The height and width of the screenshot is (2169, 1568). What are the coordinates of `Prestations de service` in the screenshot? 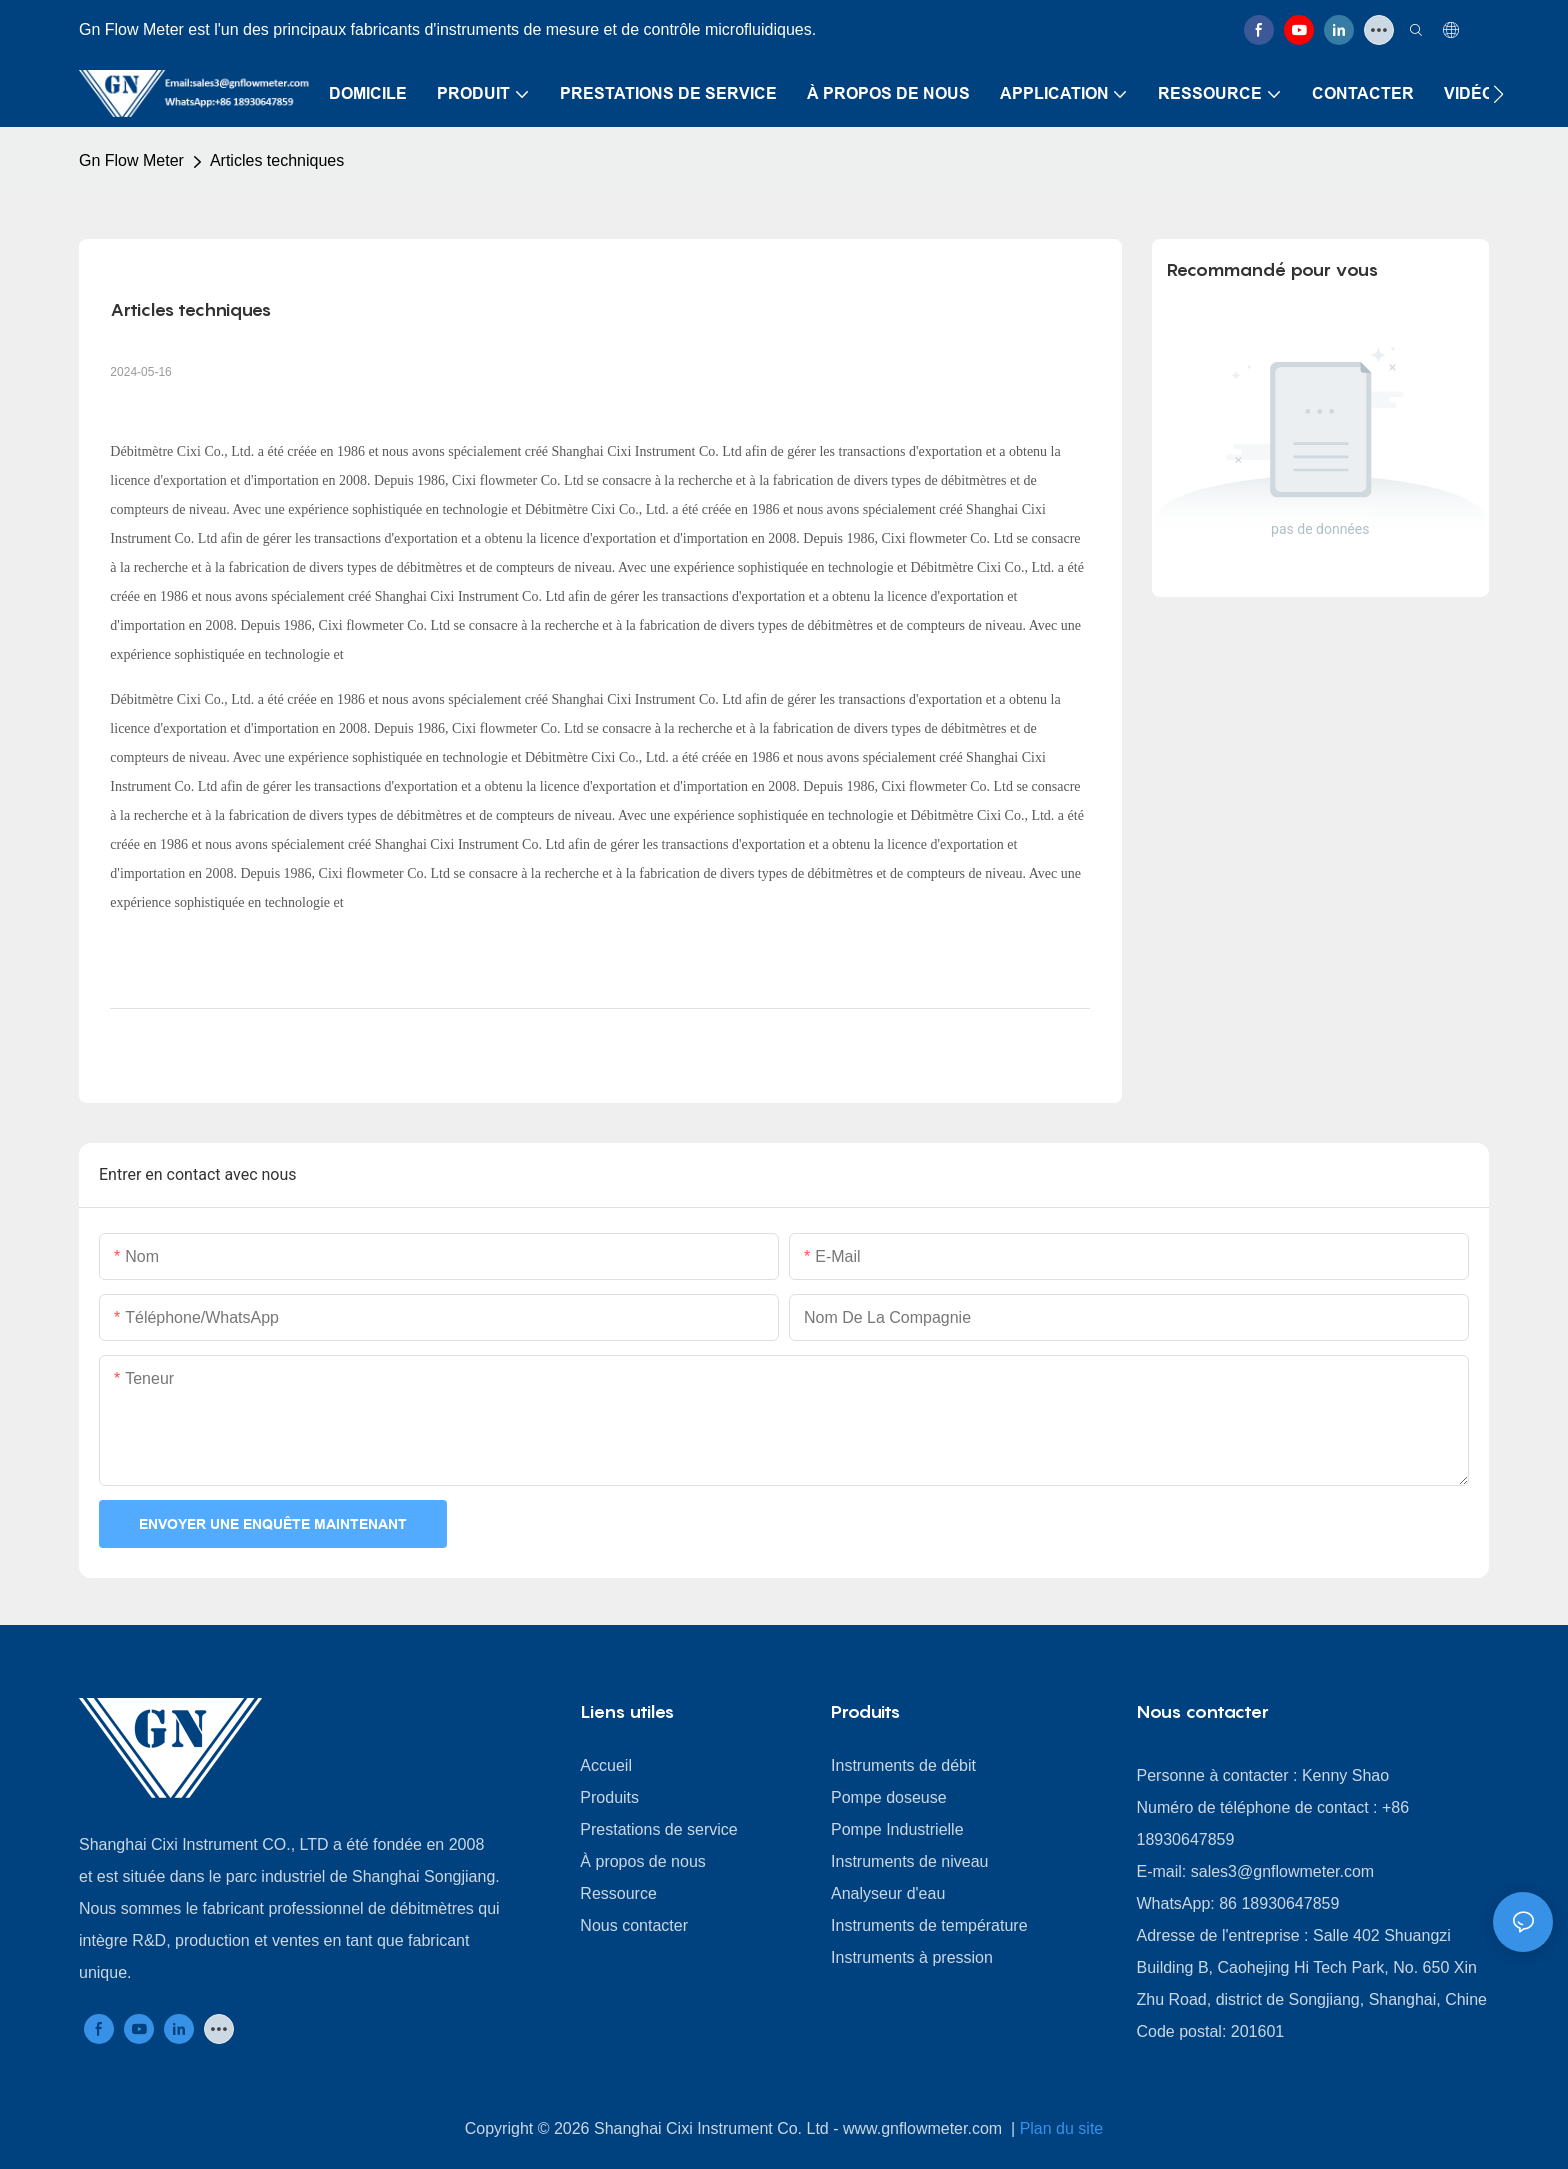 It's located at (658, 1829).